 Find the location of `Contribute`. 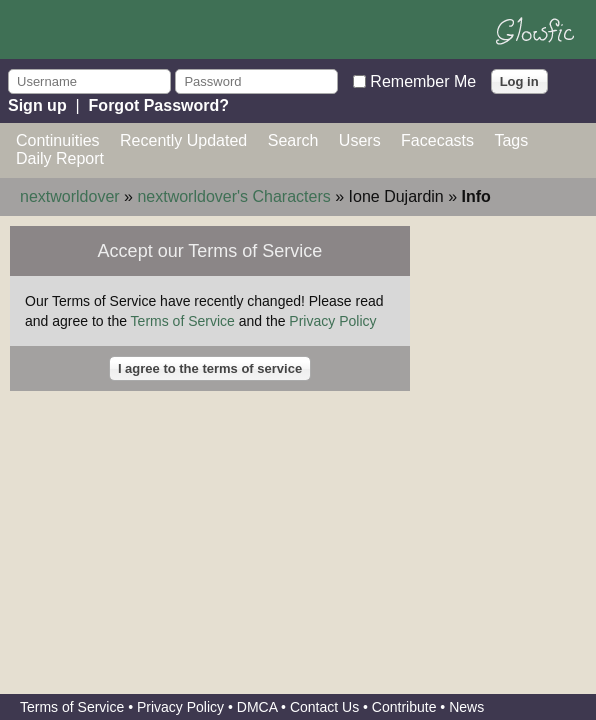

Contribute is located at coordinates (404, 707).